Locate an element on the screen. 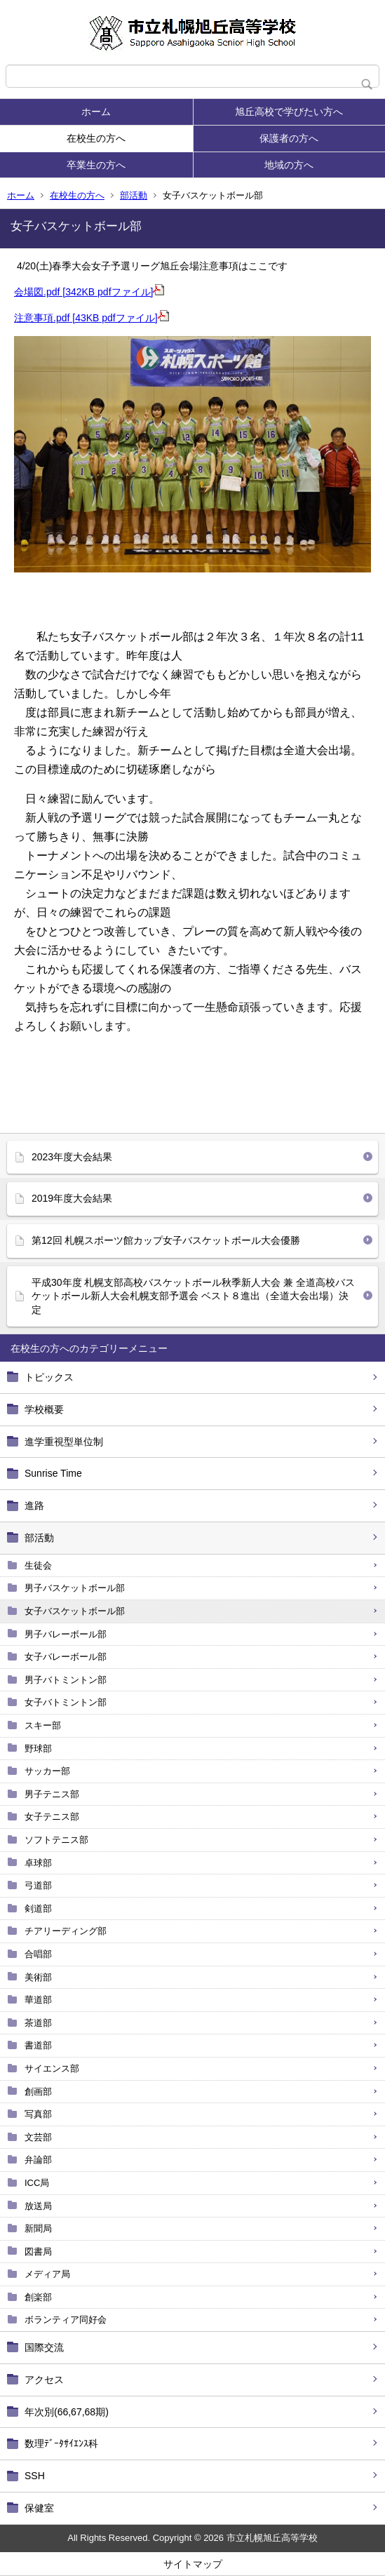 This screenshot has height=2576, width=385. 創画部 is located at coordinates (38, 2091).